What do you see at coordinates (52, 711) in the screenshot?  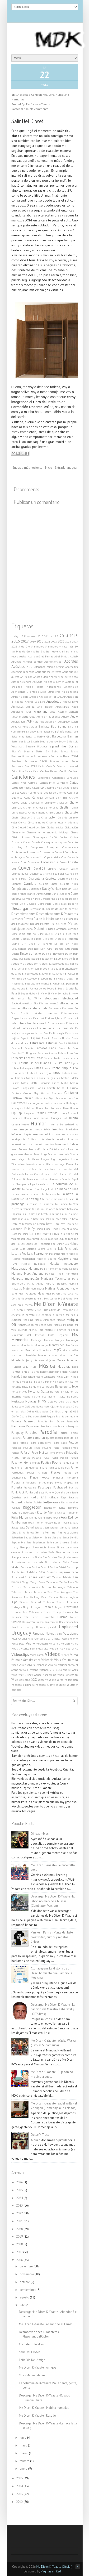 I see `Arte` at bounding box center [52, 711].